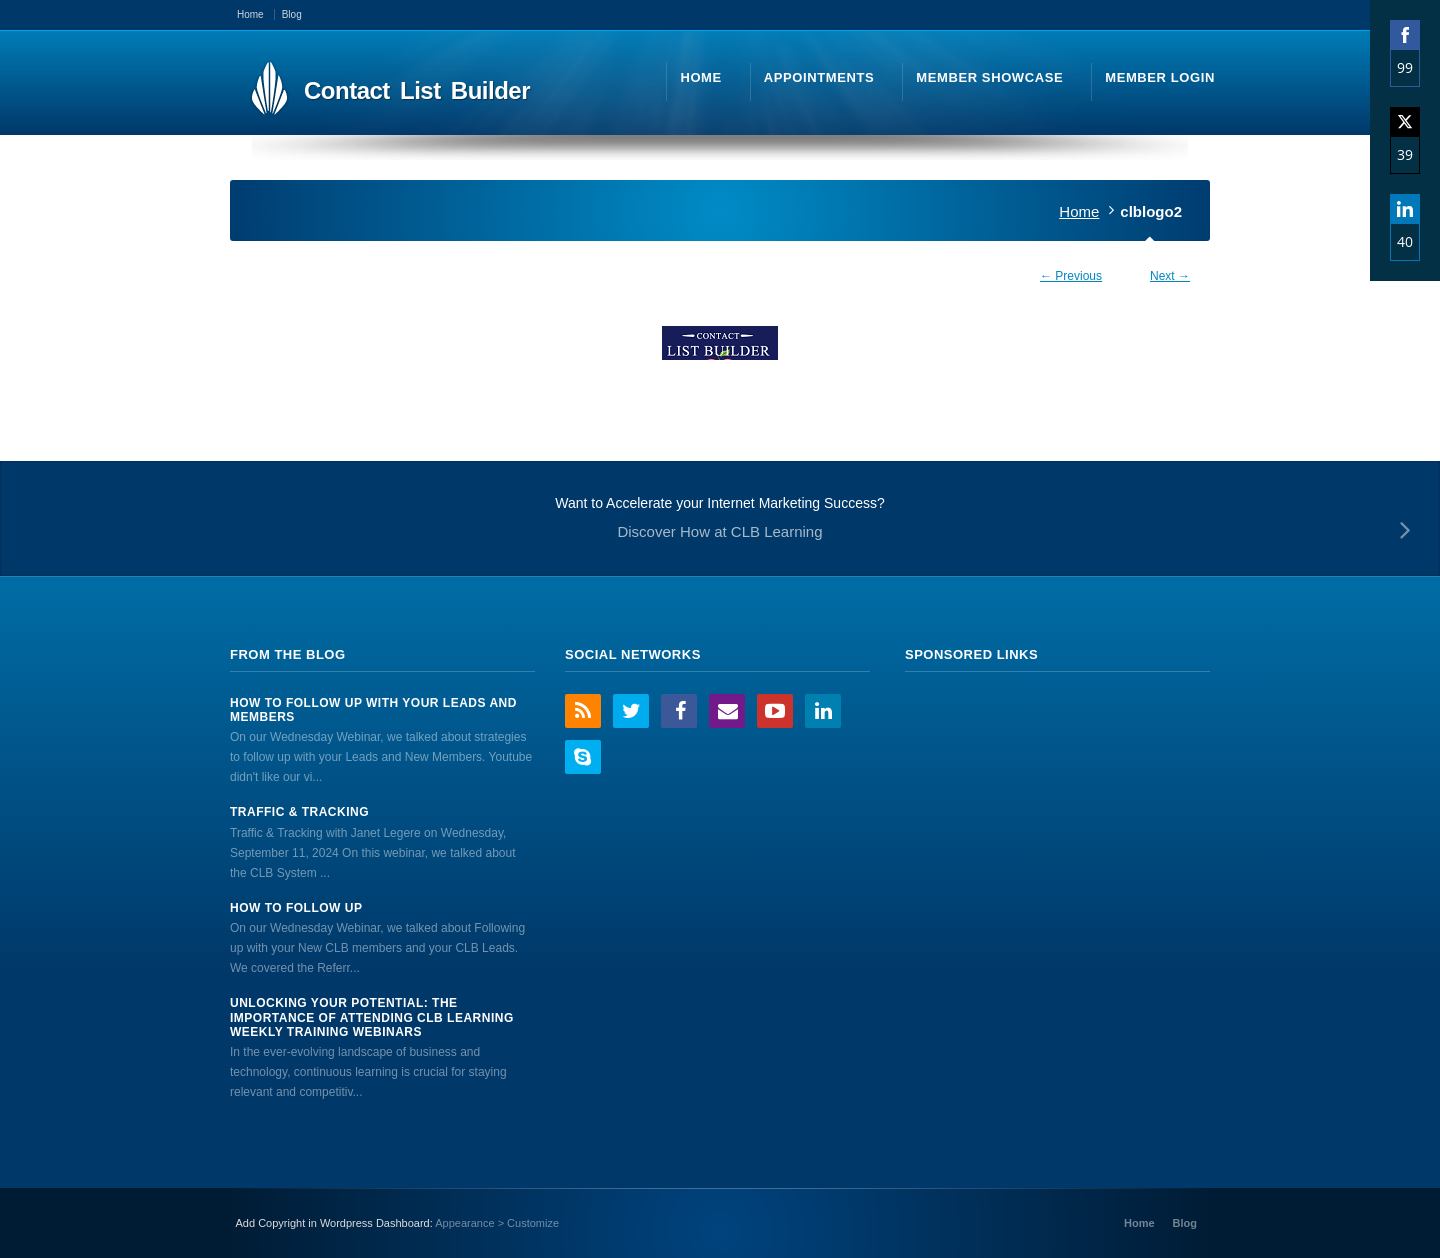  Describe the element at coordinates (497, 1223) in the screenshot. I see `Appearance > Customize` at that location.